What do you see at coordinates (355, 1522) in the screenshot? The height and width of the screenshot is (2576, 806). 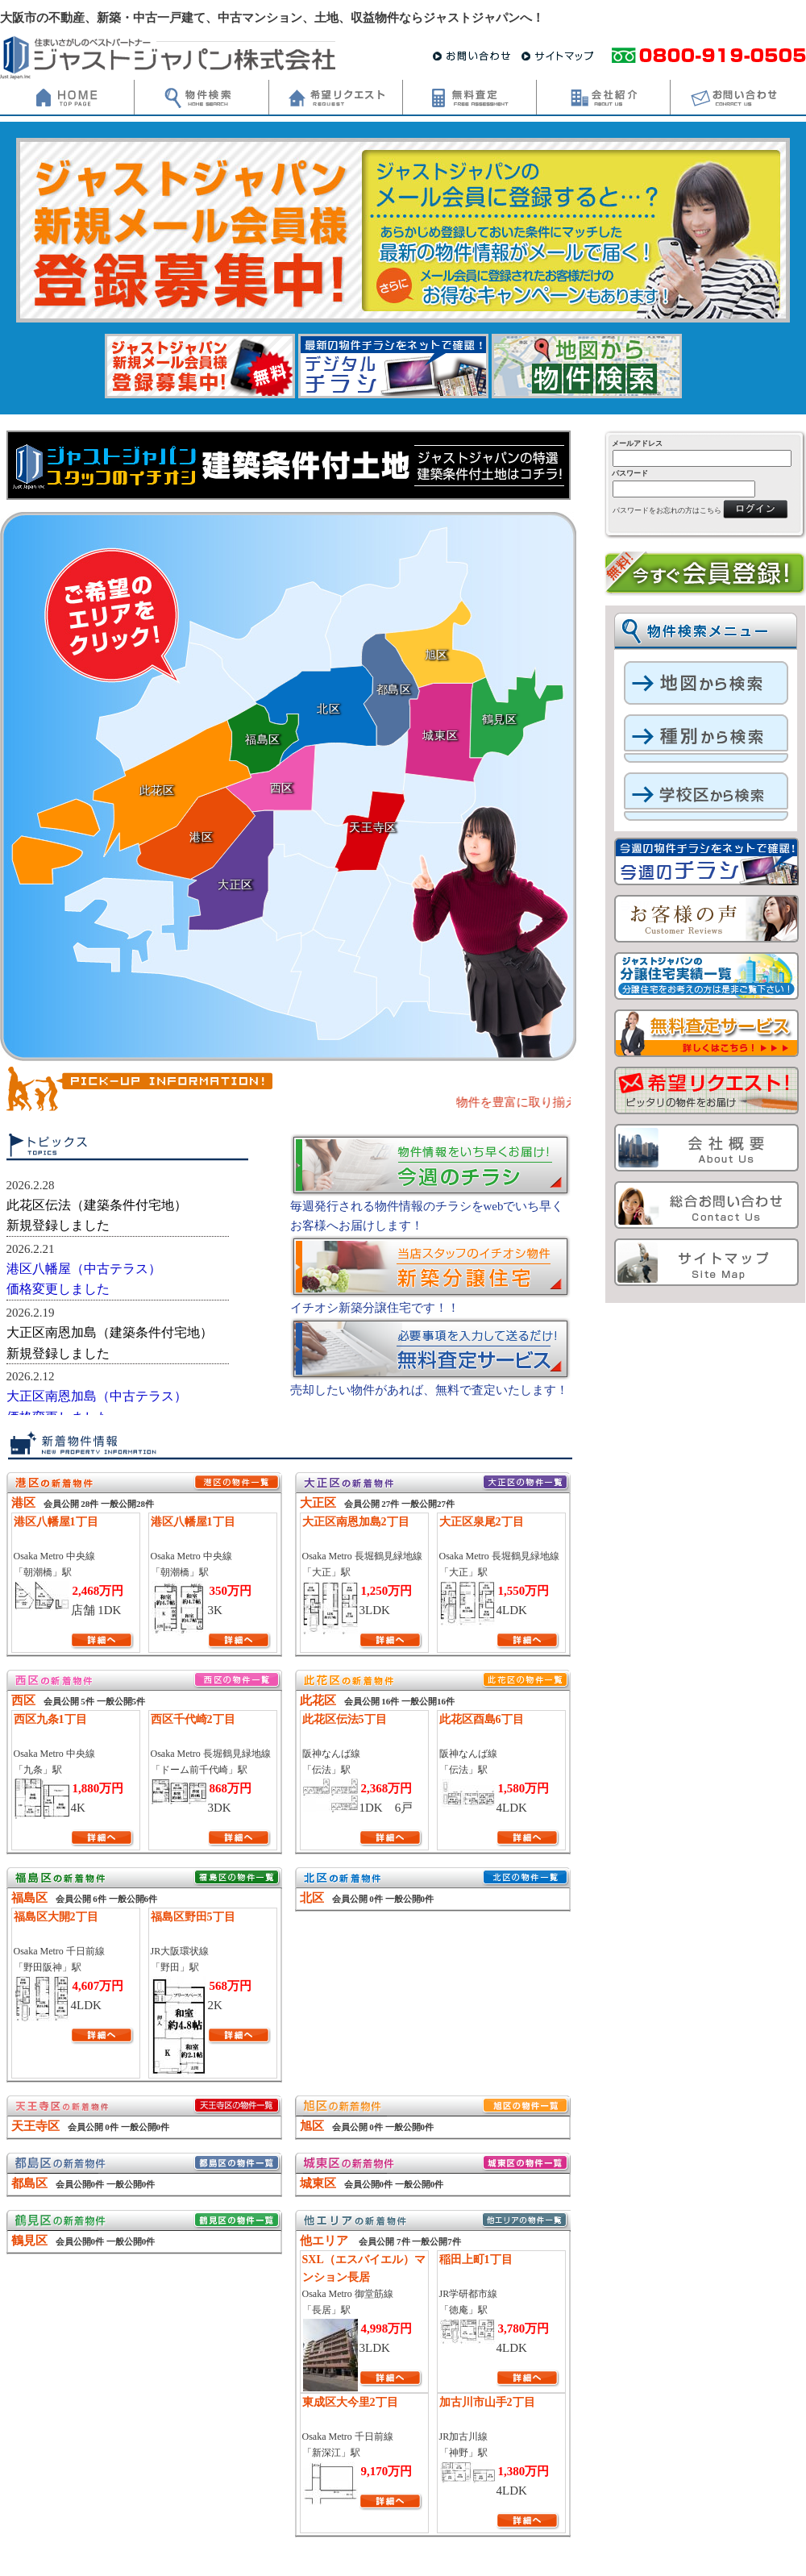 I see `大正区南恩加島2丁目` at bounding box center [355, 1522].